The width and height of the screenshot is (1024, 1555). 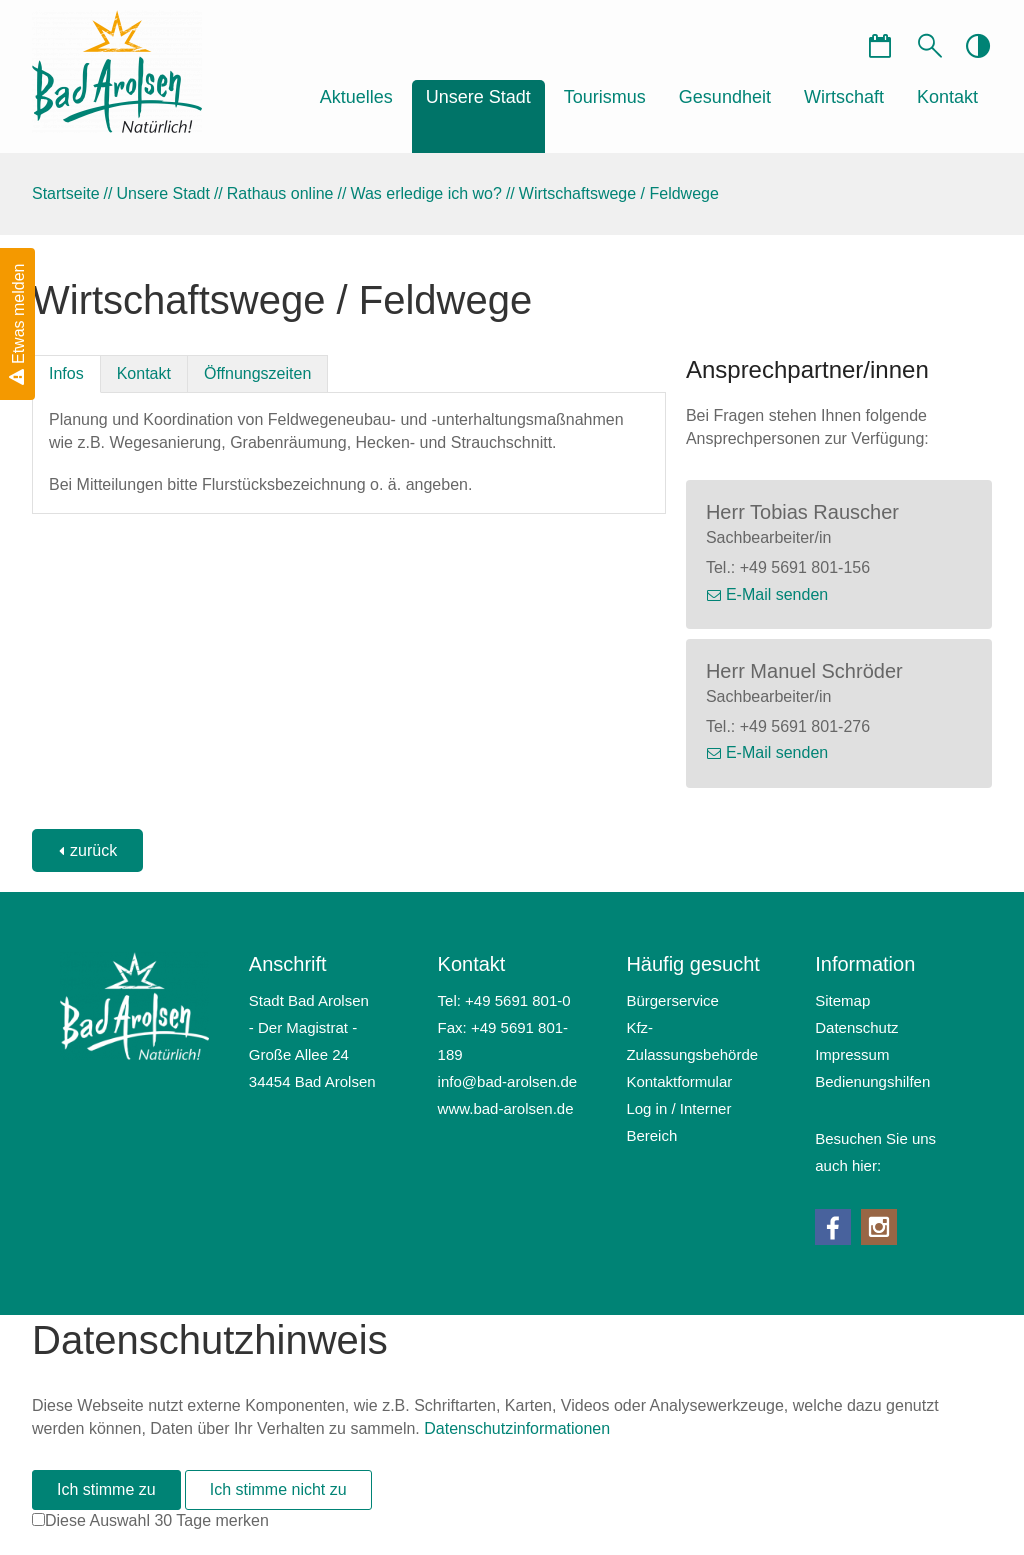 I want to click on Bürgerservice, so click(x=672, y=1000).